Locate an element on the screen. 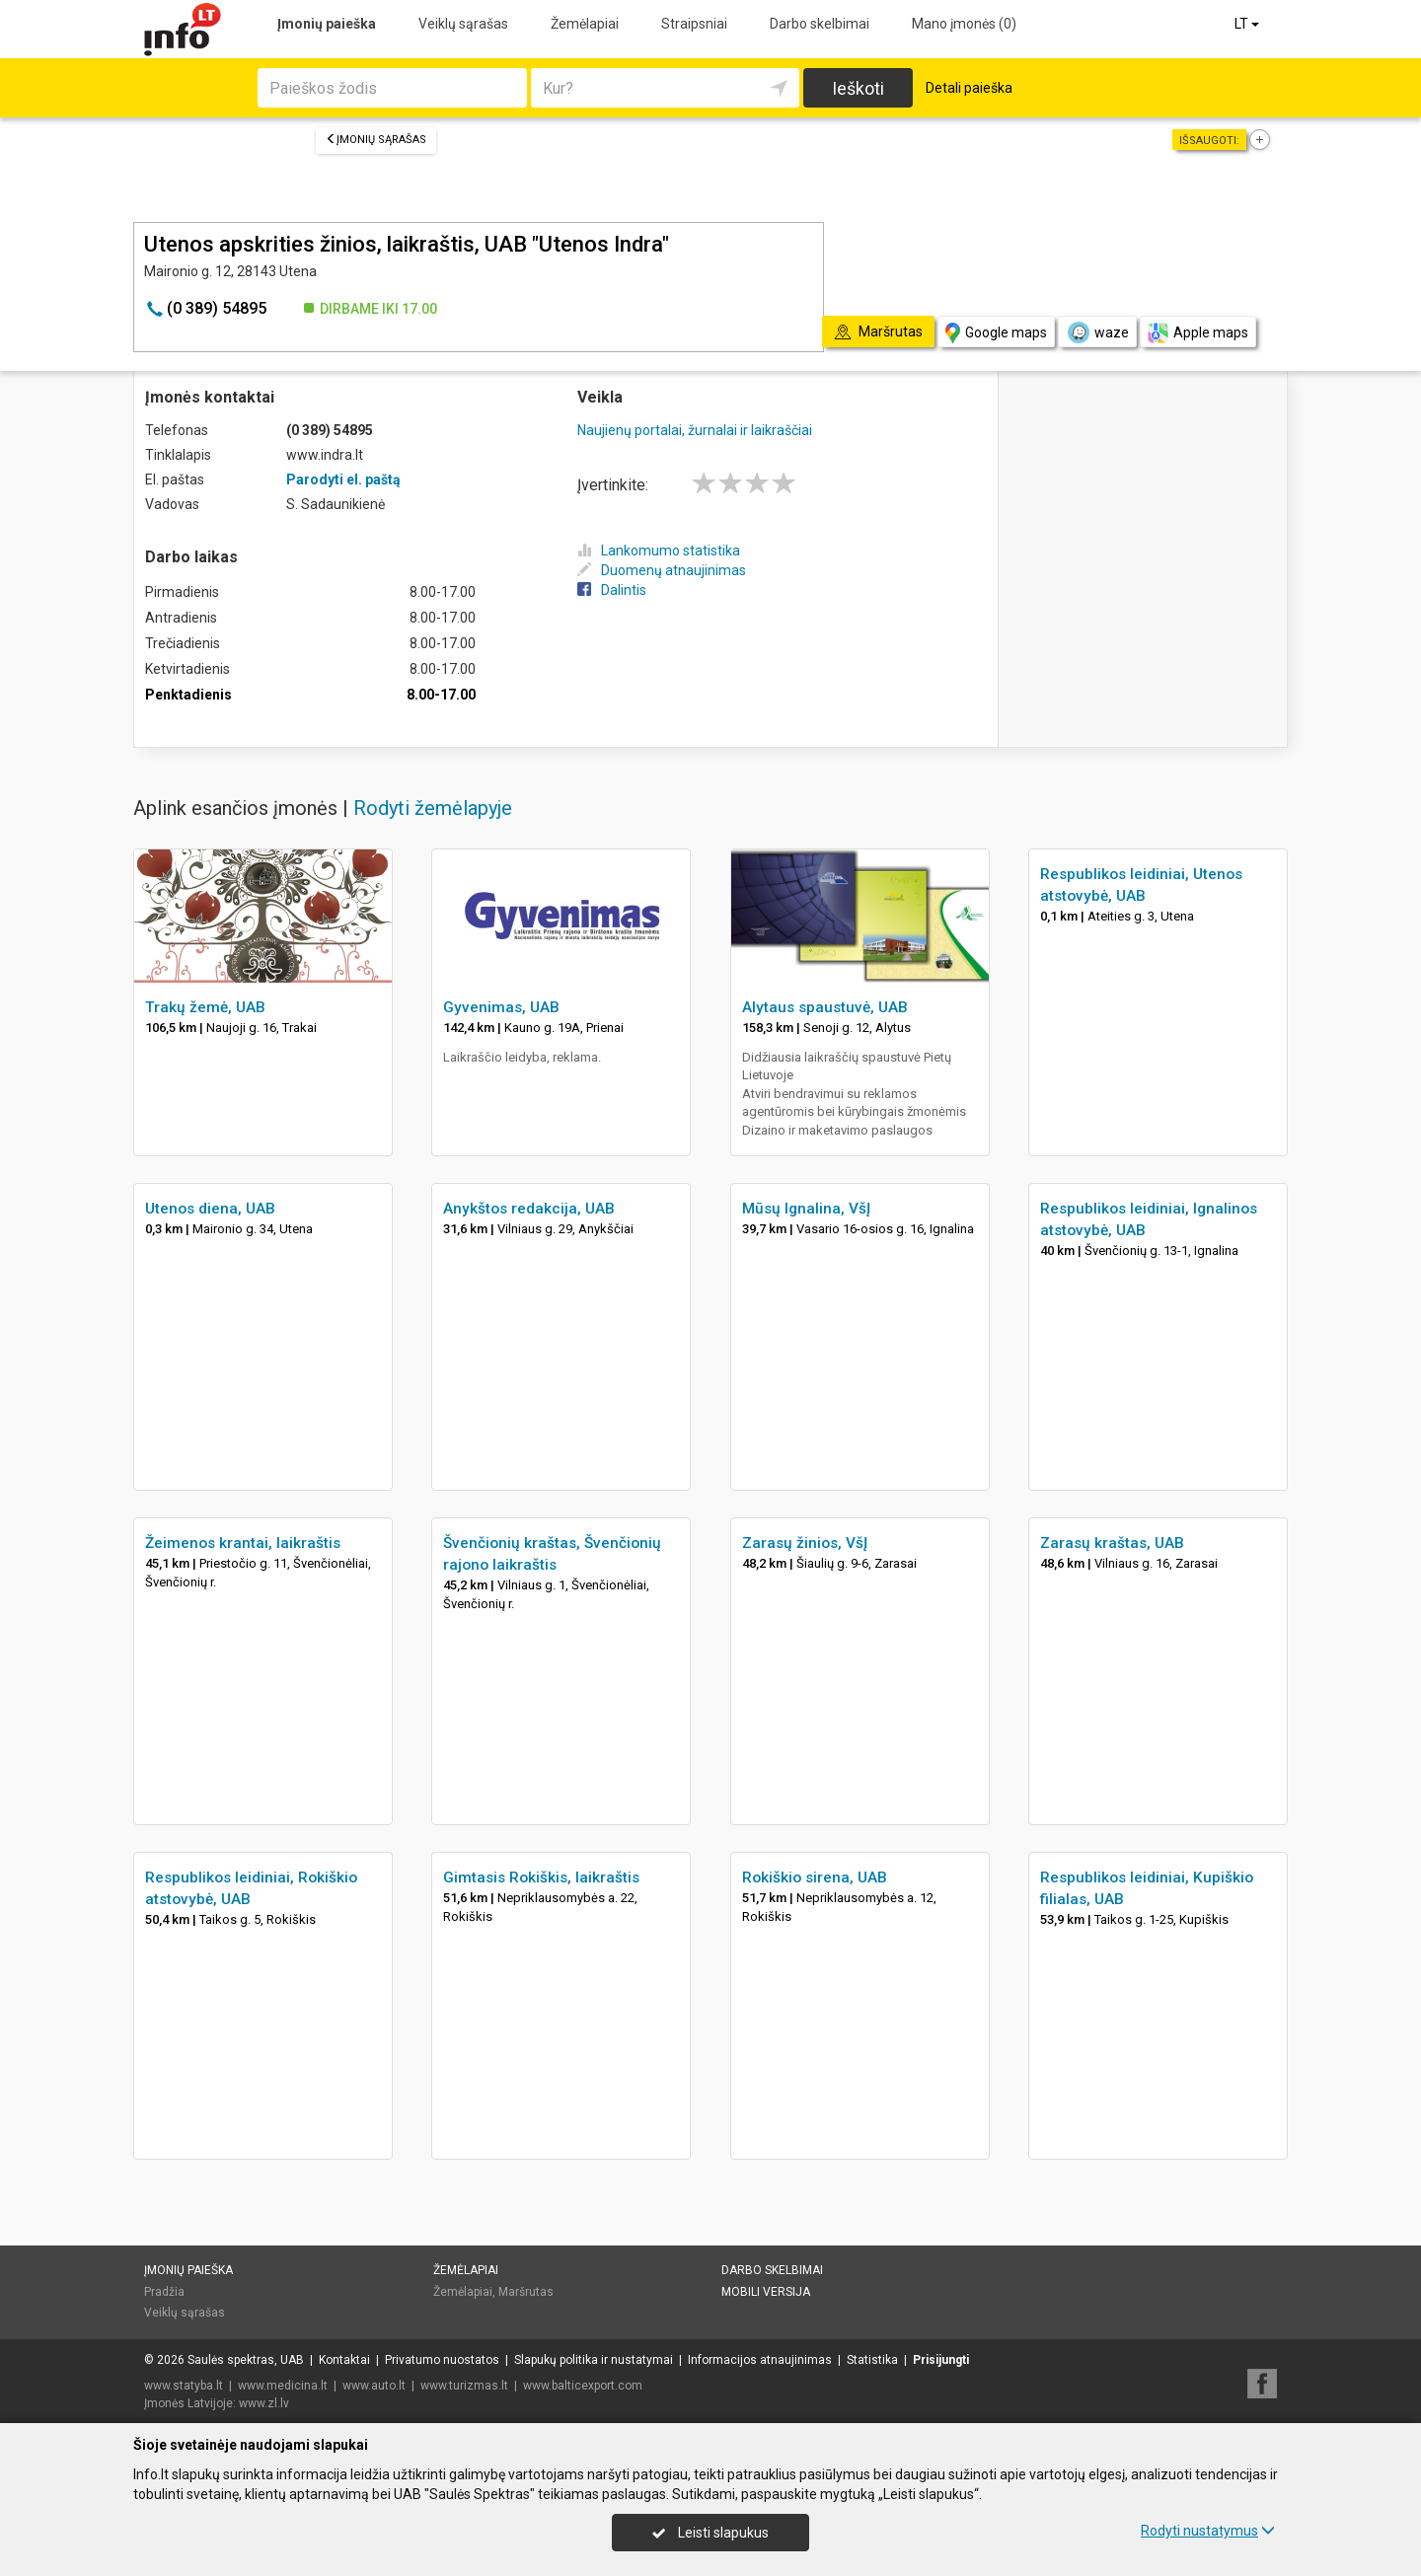 Image resolution: width=1421 pixels, height=2576 pixels. Mūsų Ignalina, VšĮ is located at coordinates (806, 1208).